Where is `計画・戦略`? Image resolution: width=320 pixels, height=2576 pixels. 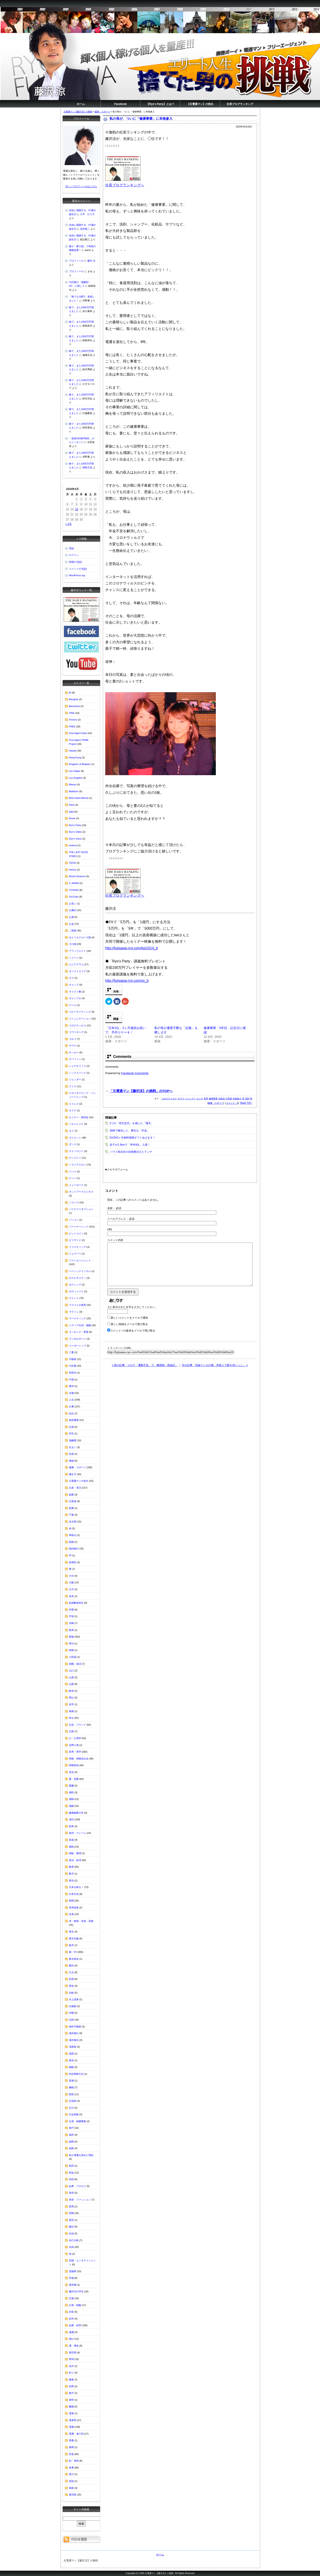
計画・戦略 is located at coordinates (75, 2305).